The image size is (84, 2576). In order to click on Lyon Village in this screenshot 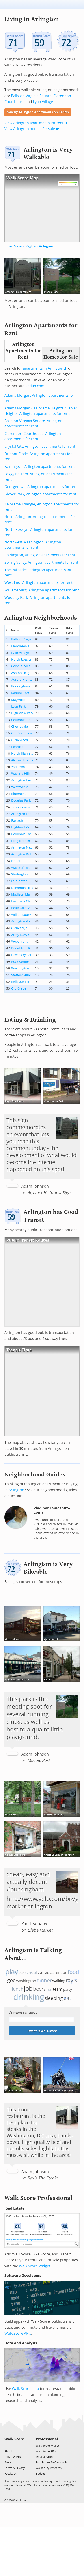, I will do `click(43, 102)`.